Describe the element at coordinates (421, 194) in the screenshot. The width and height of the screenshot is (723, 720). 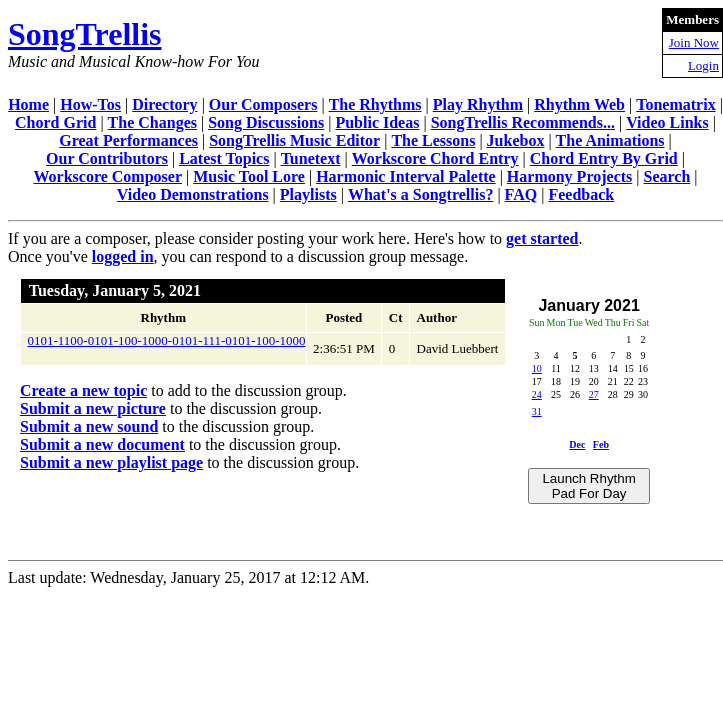
I see `What's a Songtrellis?` at that location.